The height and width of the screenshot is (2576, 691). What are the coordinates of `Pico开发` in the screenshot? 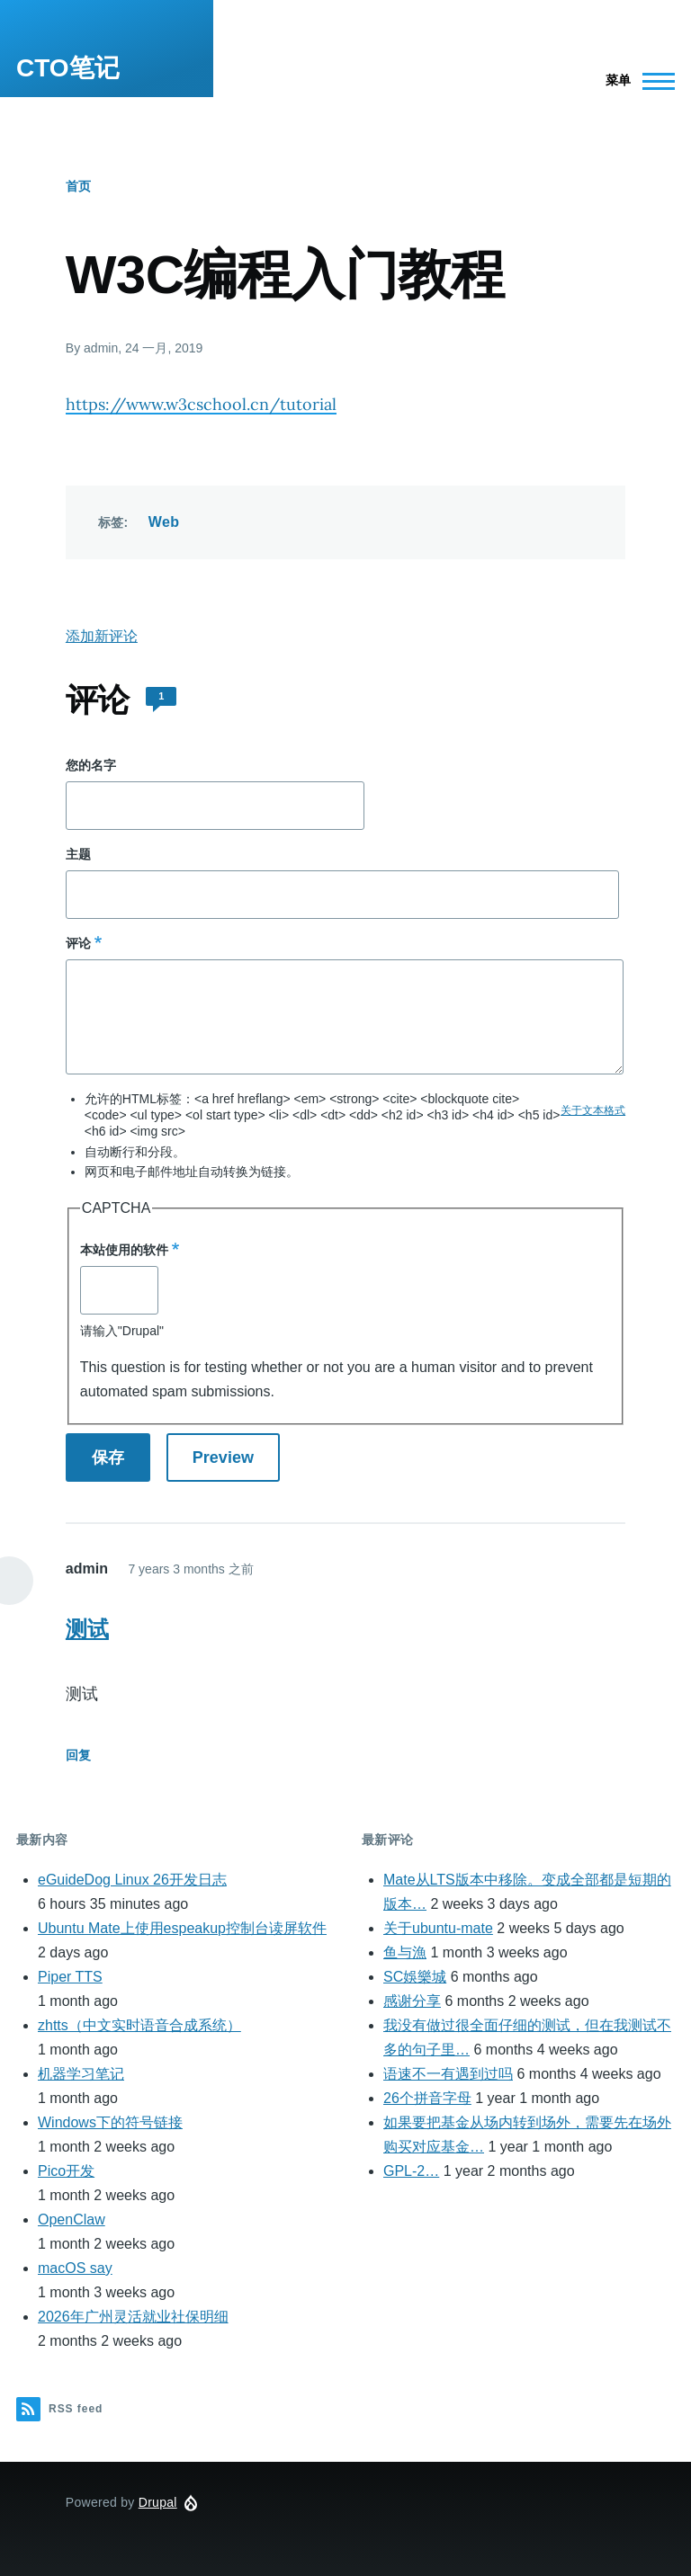 It's located at (66, 2171).